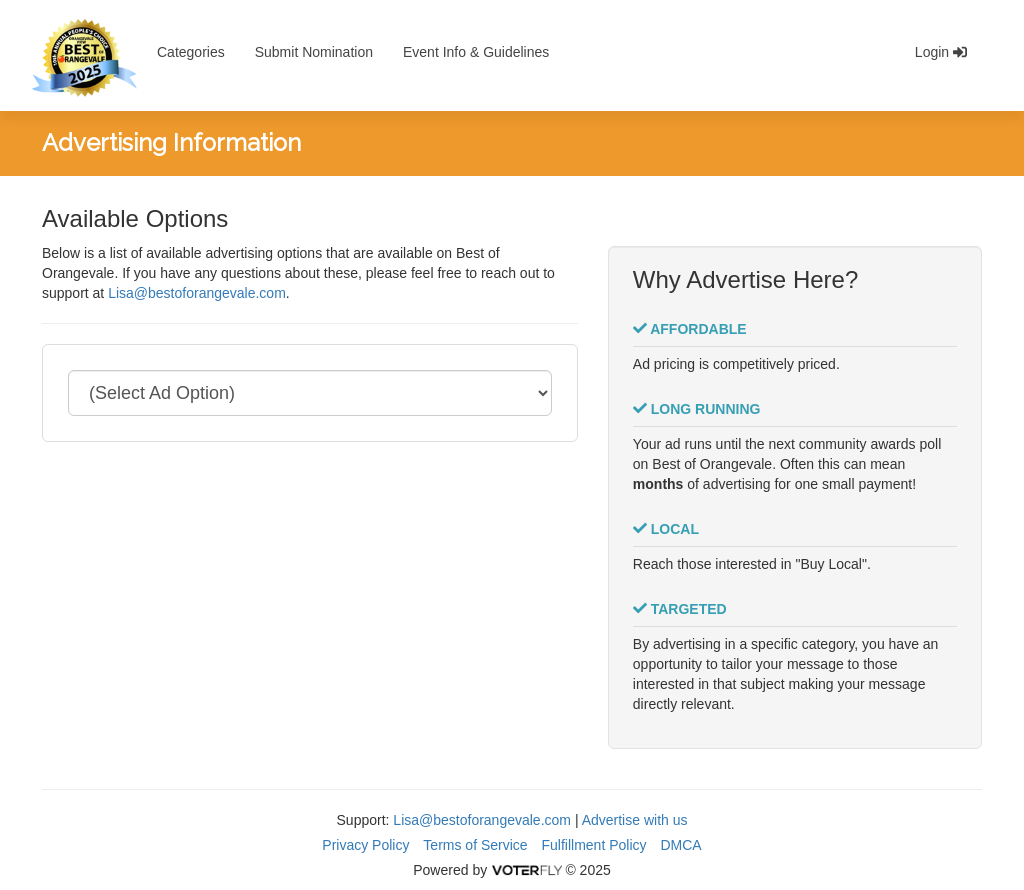 This screenshot has height=890, width=1024. What do you see at coordinates (191, 52) in the screenshot?
I see `Categories` at bounding box center [191, 52].